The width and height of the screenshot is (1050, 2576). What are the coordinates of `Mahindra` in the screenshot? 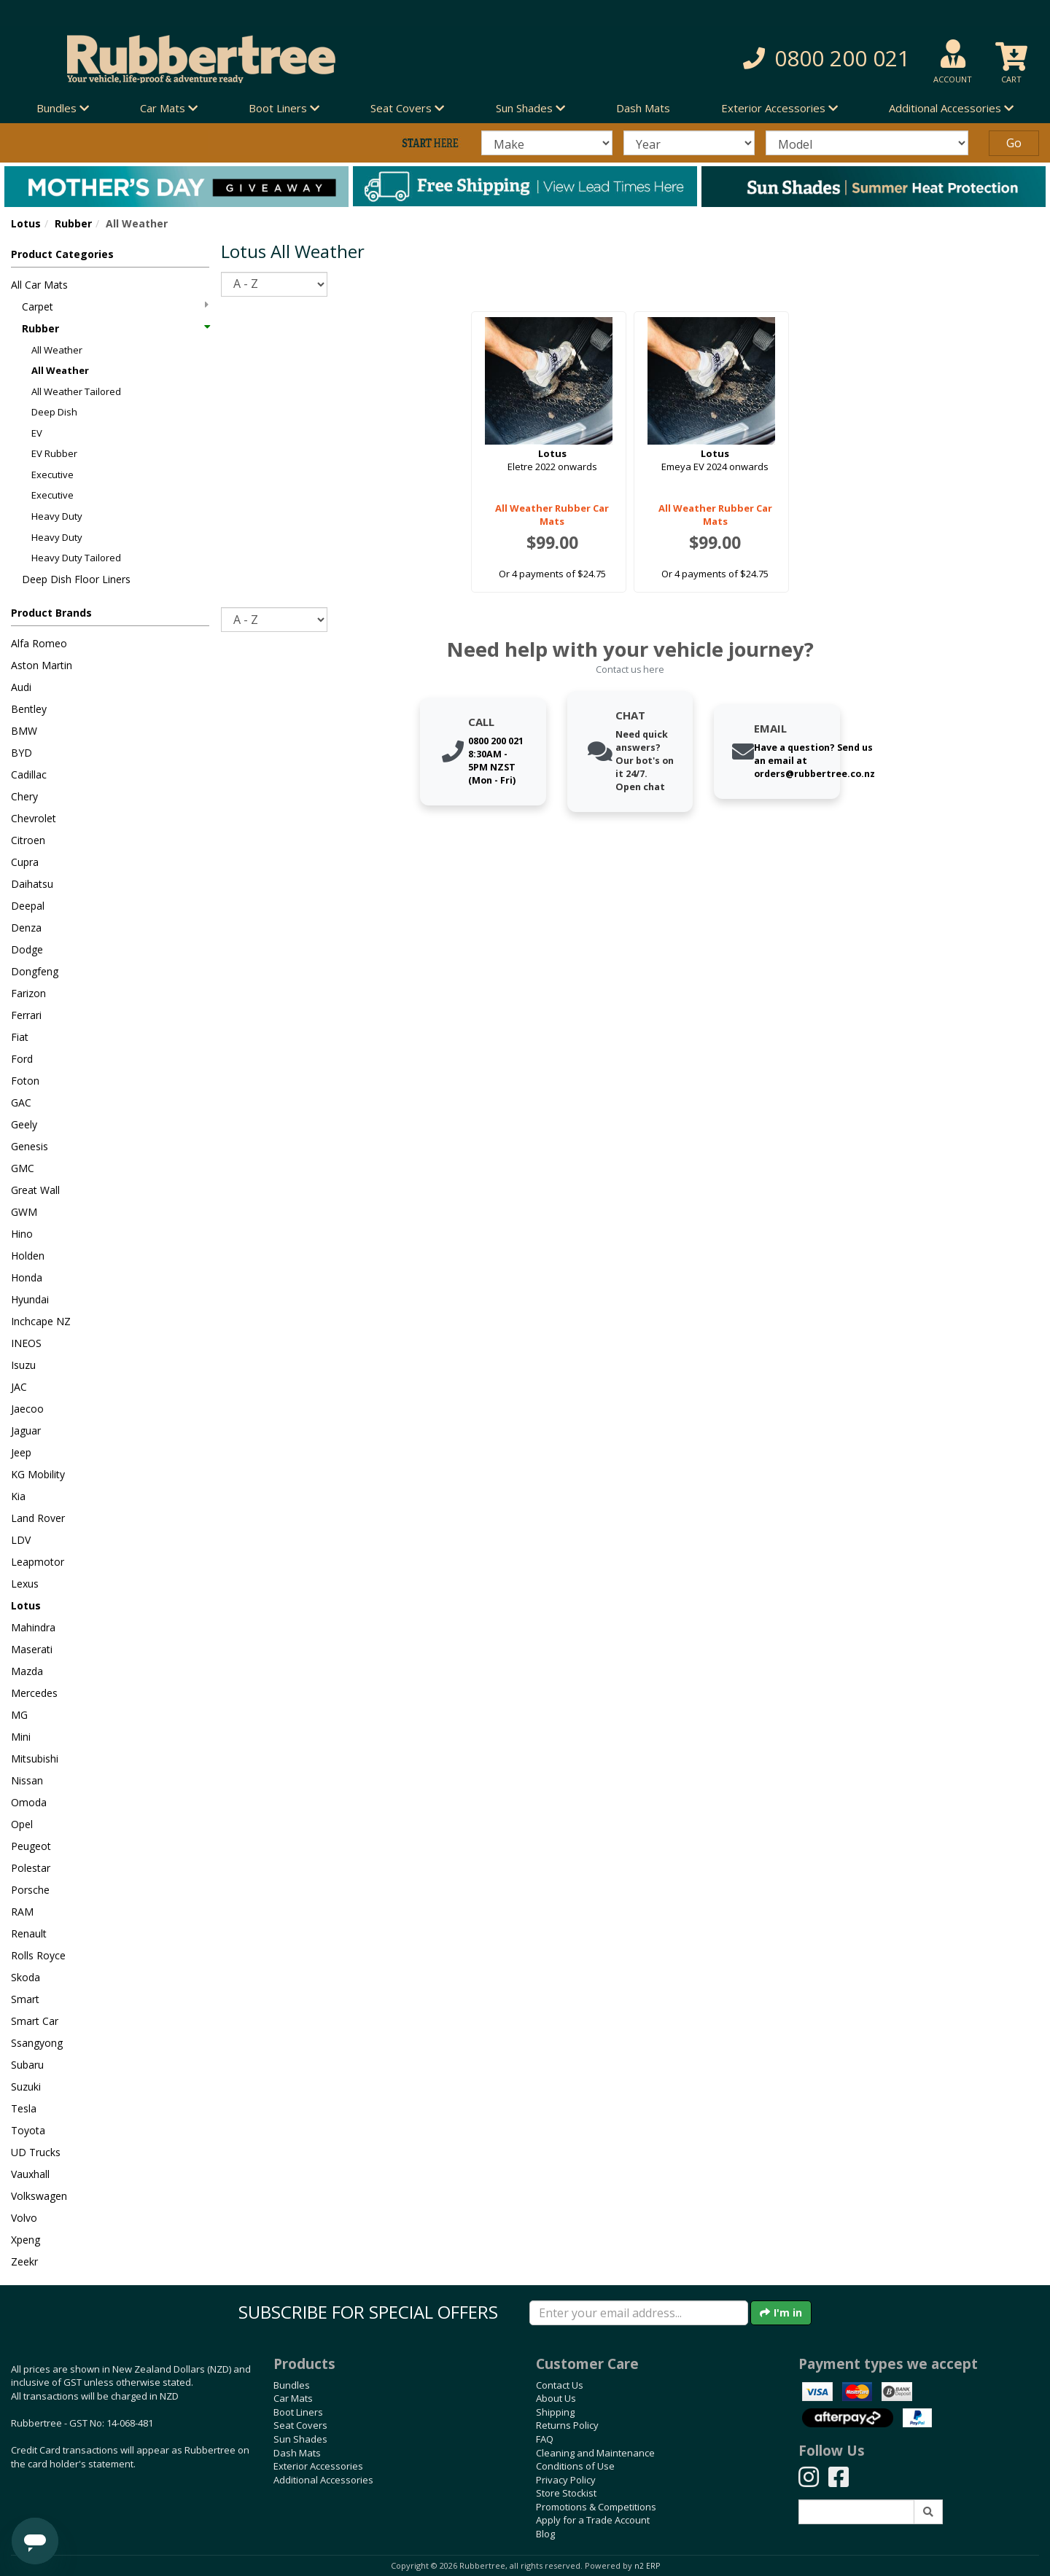 It's located at (33, 1627).